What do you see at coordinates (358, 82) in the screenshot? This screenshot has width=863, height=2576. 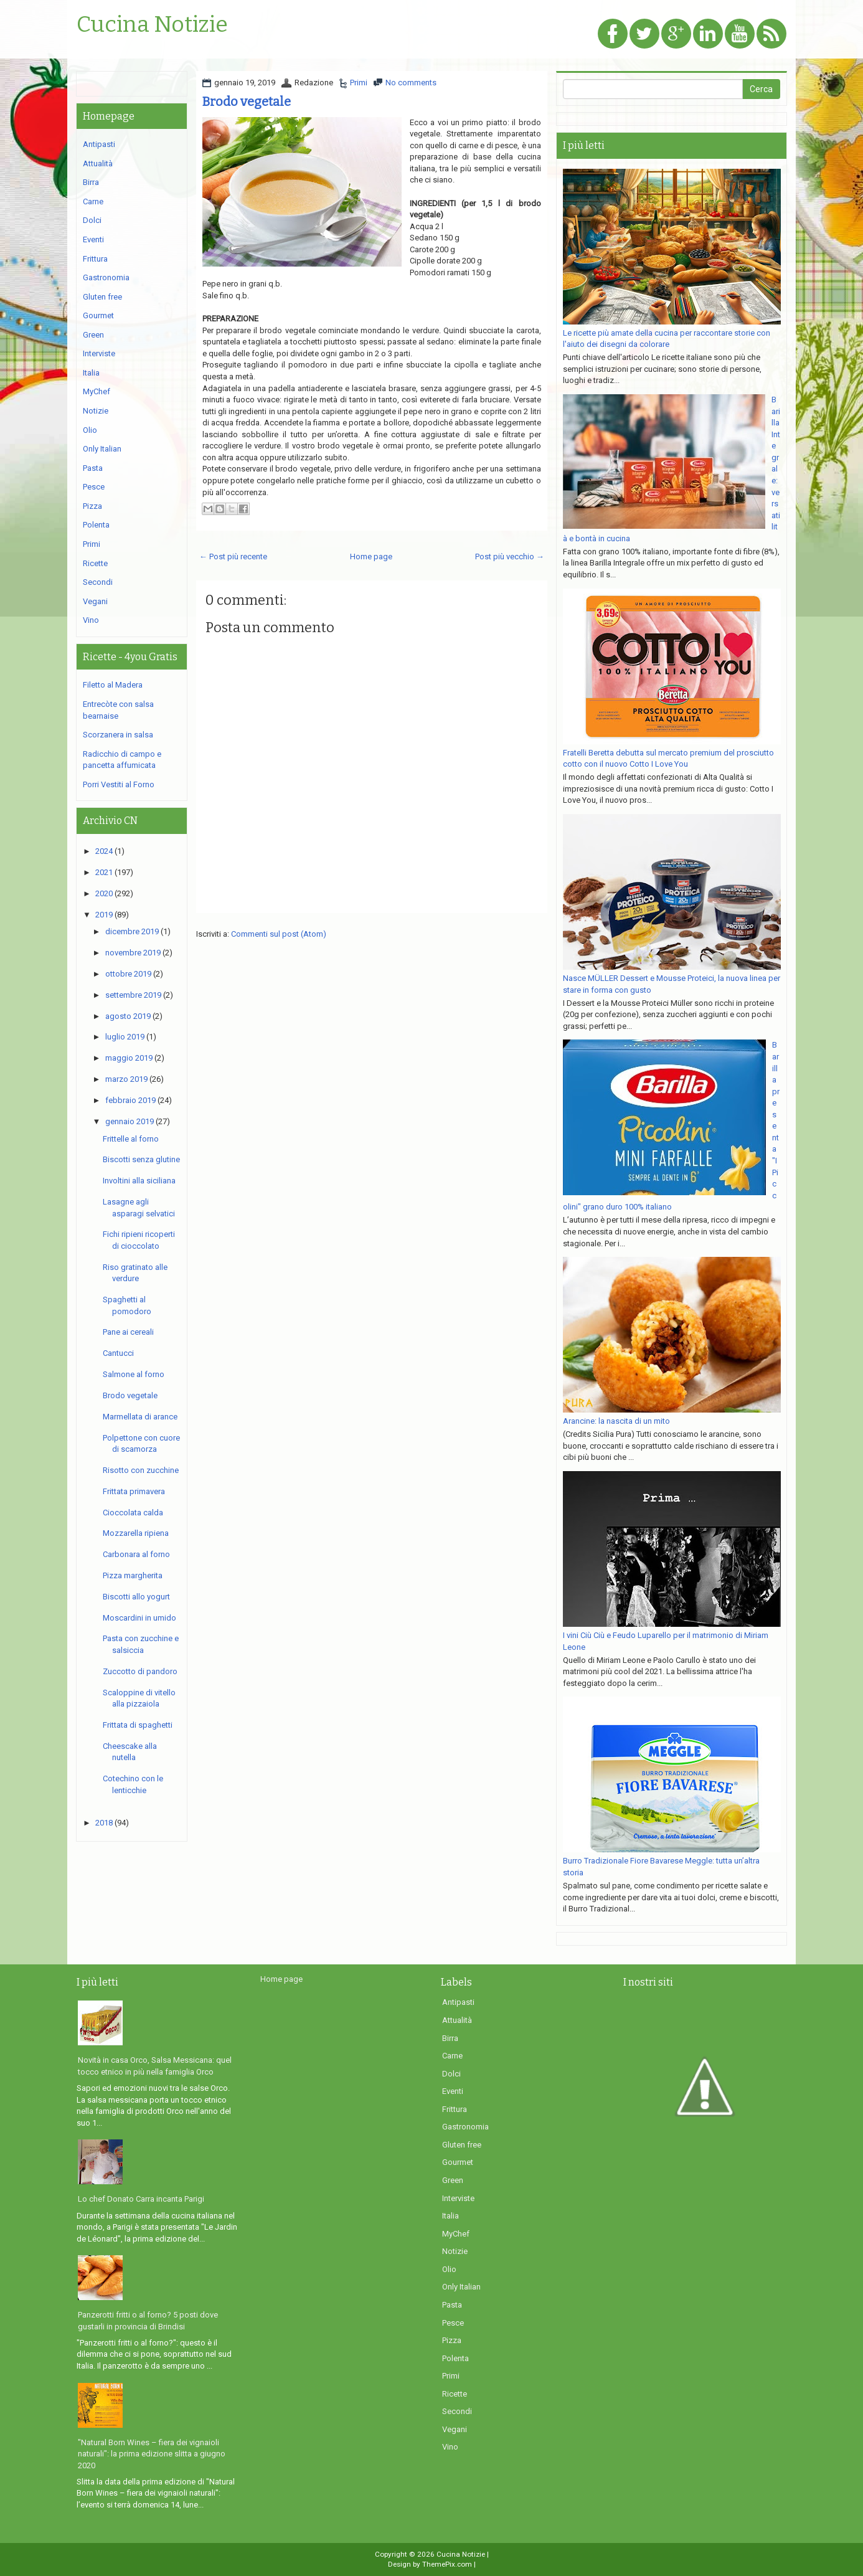 I see `Primi` at bounding box center [358, 82].